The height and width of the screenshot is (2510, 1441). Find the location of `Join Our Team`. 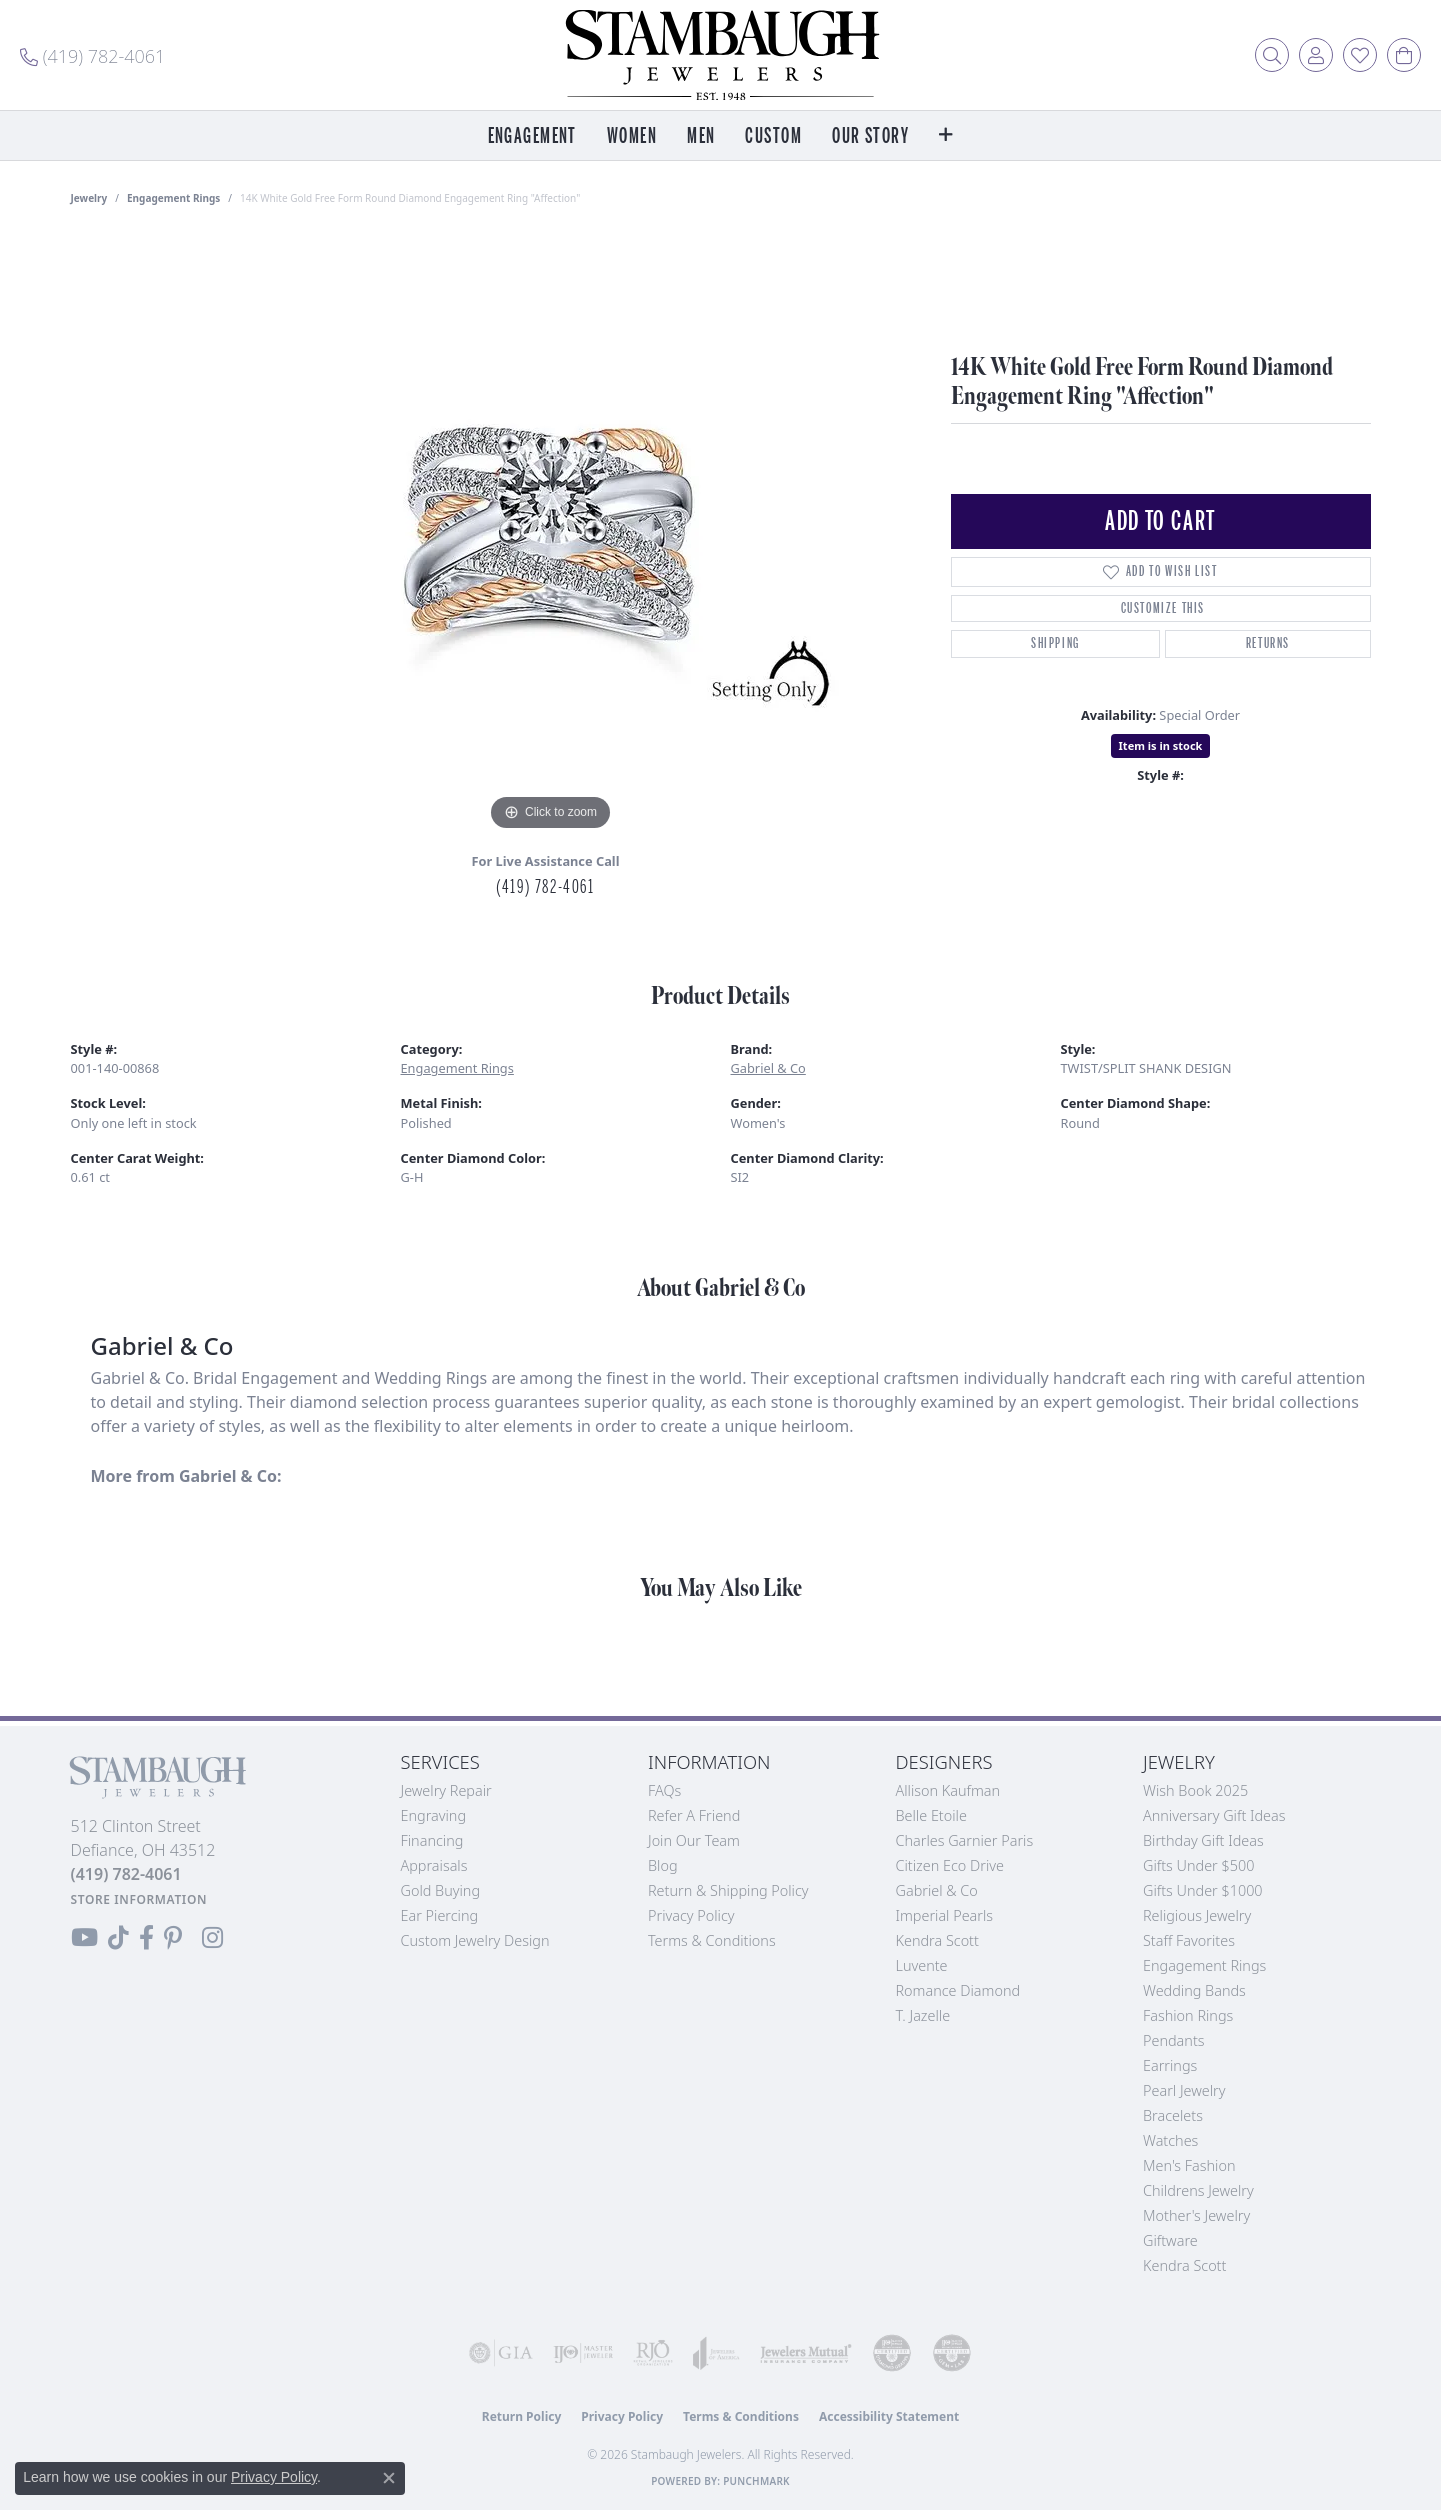

Join Our Team is located at coordinates (694, 1840).